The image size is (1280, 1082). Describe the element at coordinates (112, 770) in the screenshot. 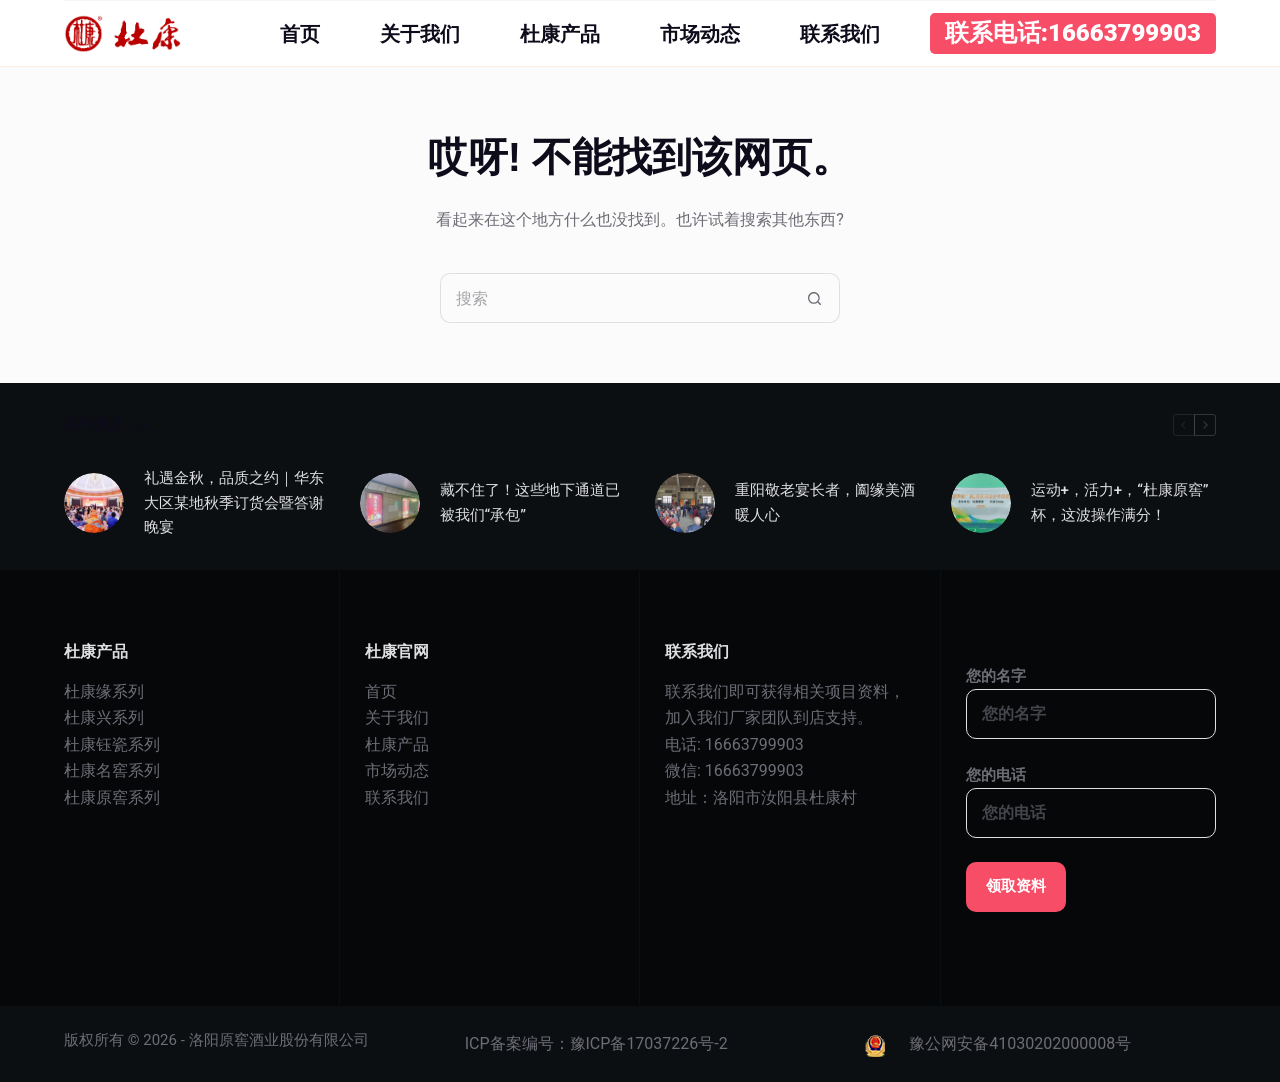

I see `杜康名窖系列` at that location.